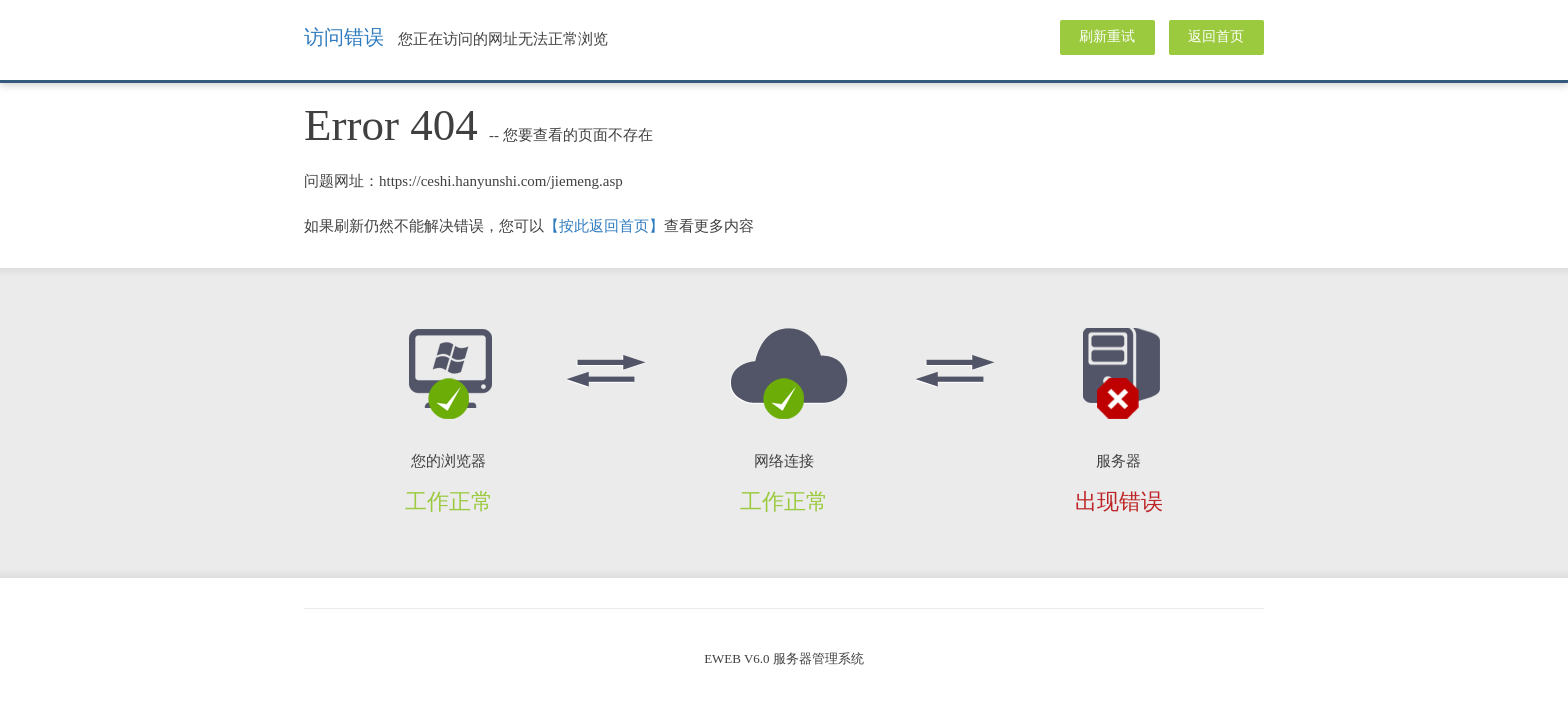 Image resolution: width=1568 pixels, height=720 pixels. What do you see at coordinates (604, 226) in the screenshot?
I see `【按此返回首页】` at bounding box center [604, 226].